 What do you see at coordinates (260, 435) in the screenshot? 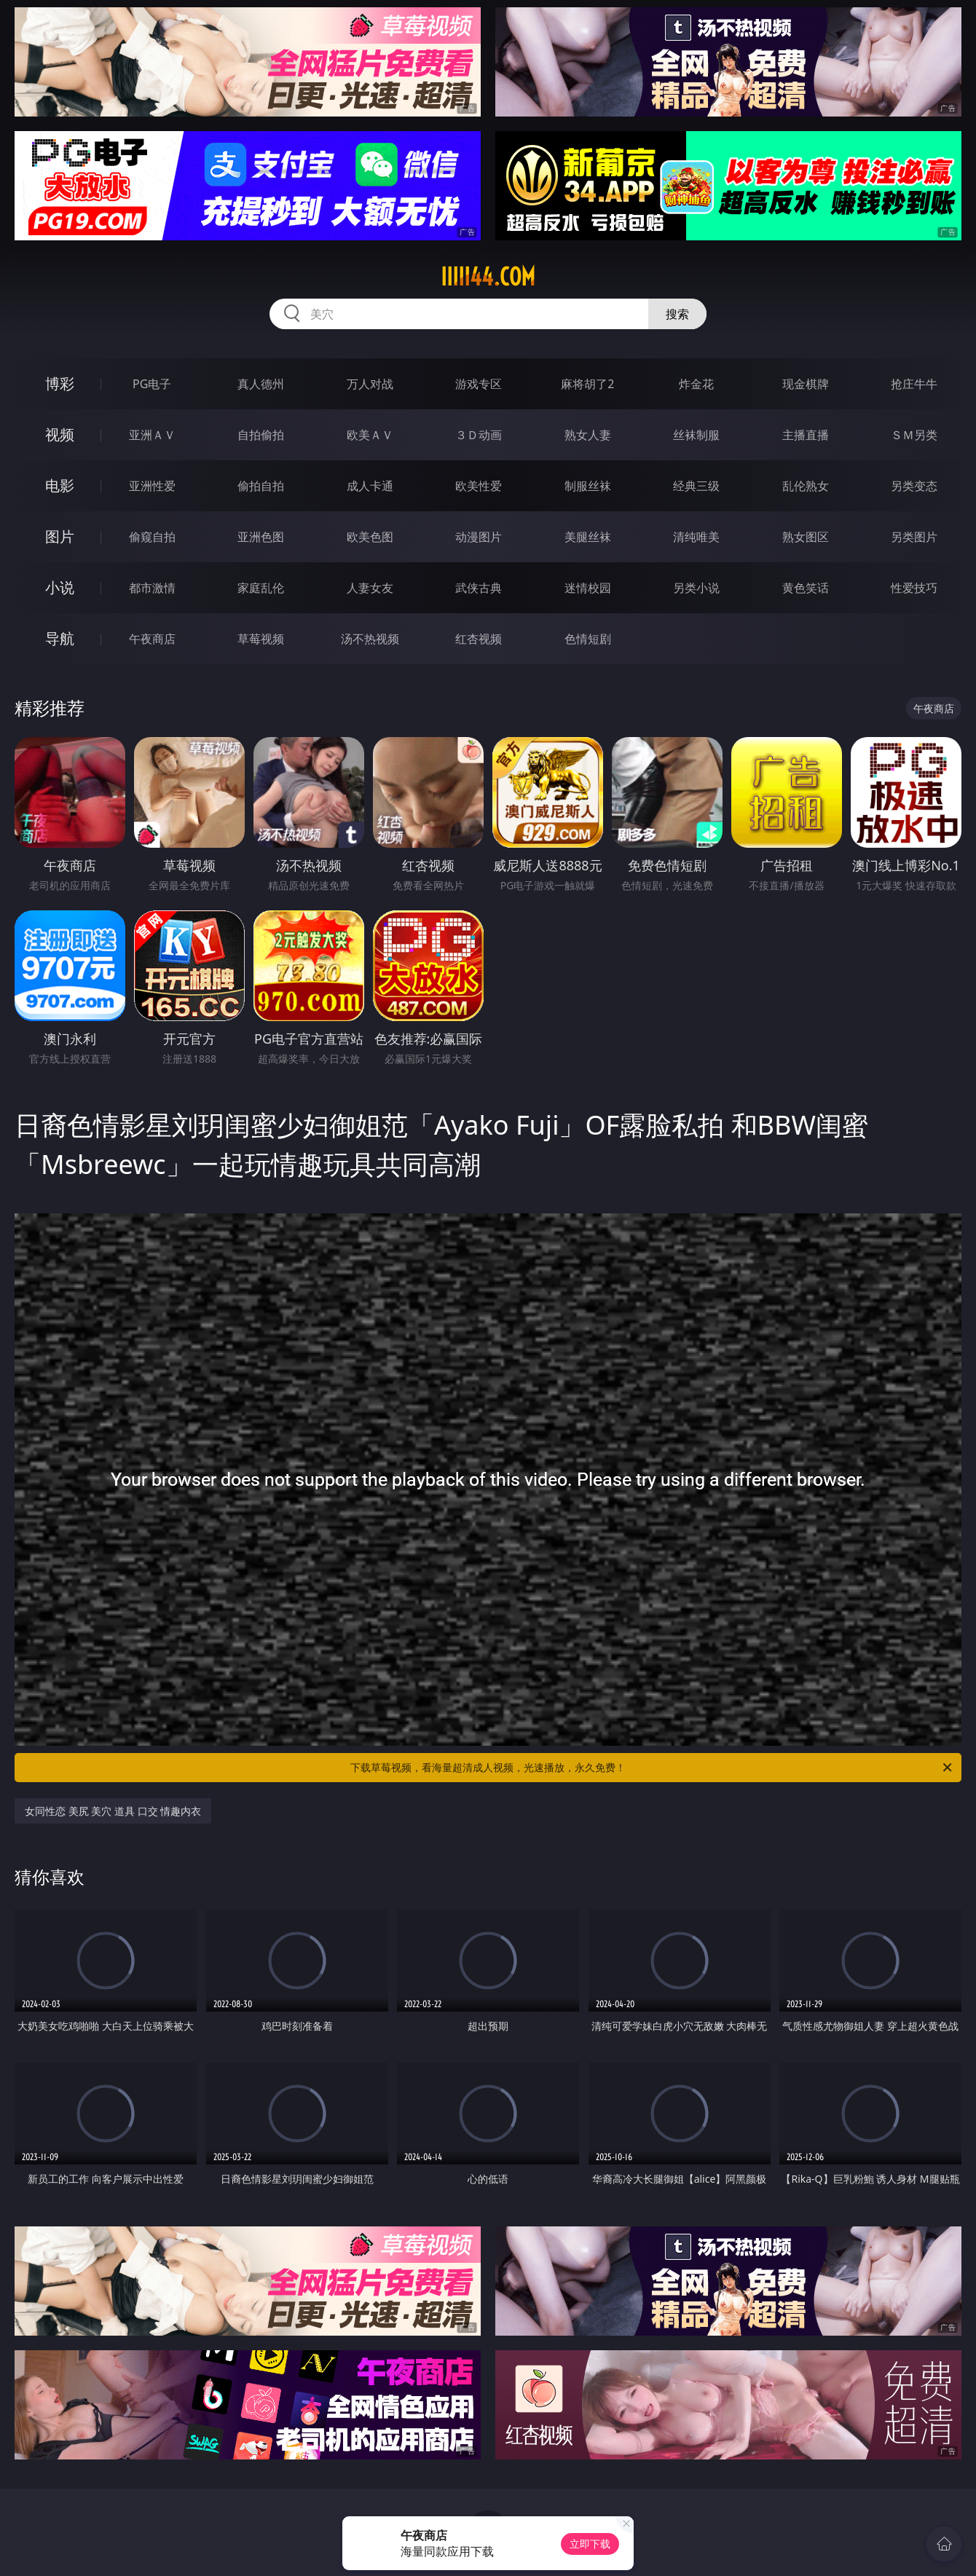
I see `自拍偷拍` at bounding box center [260, 435].